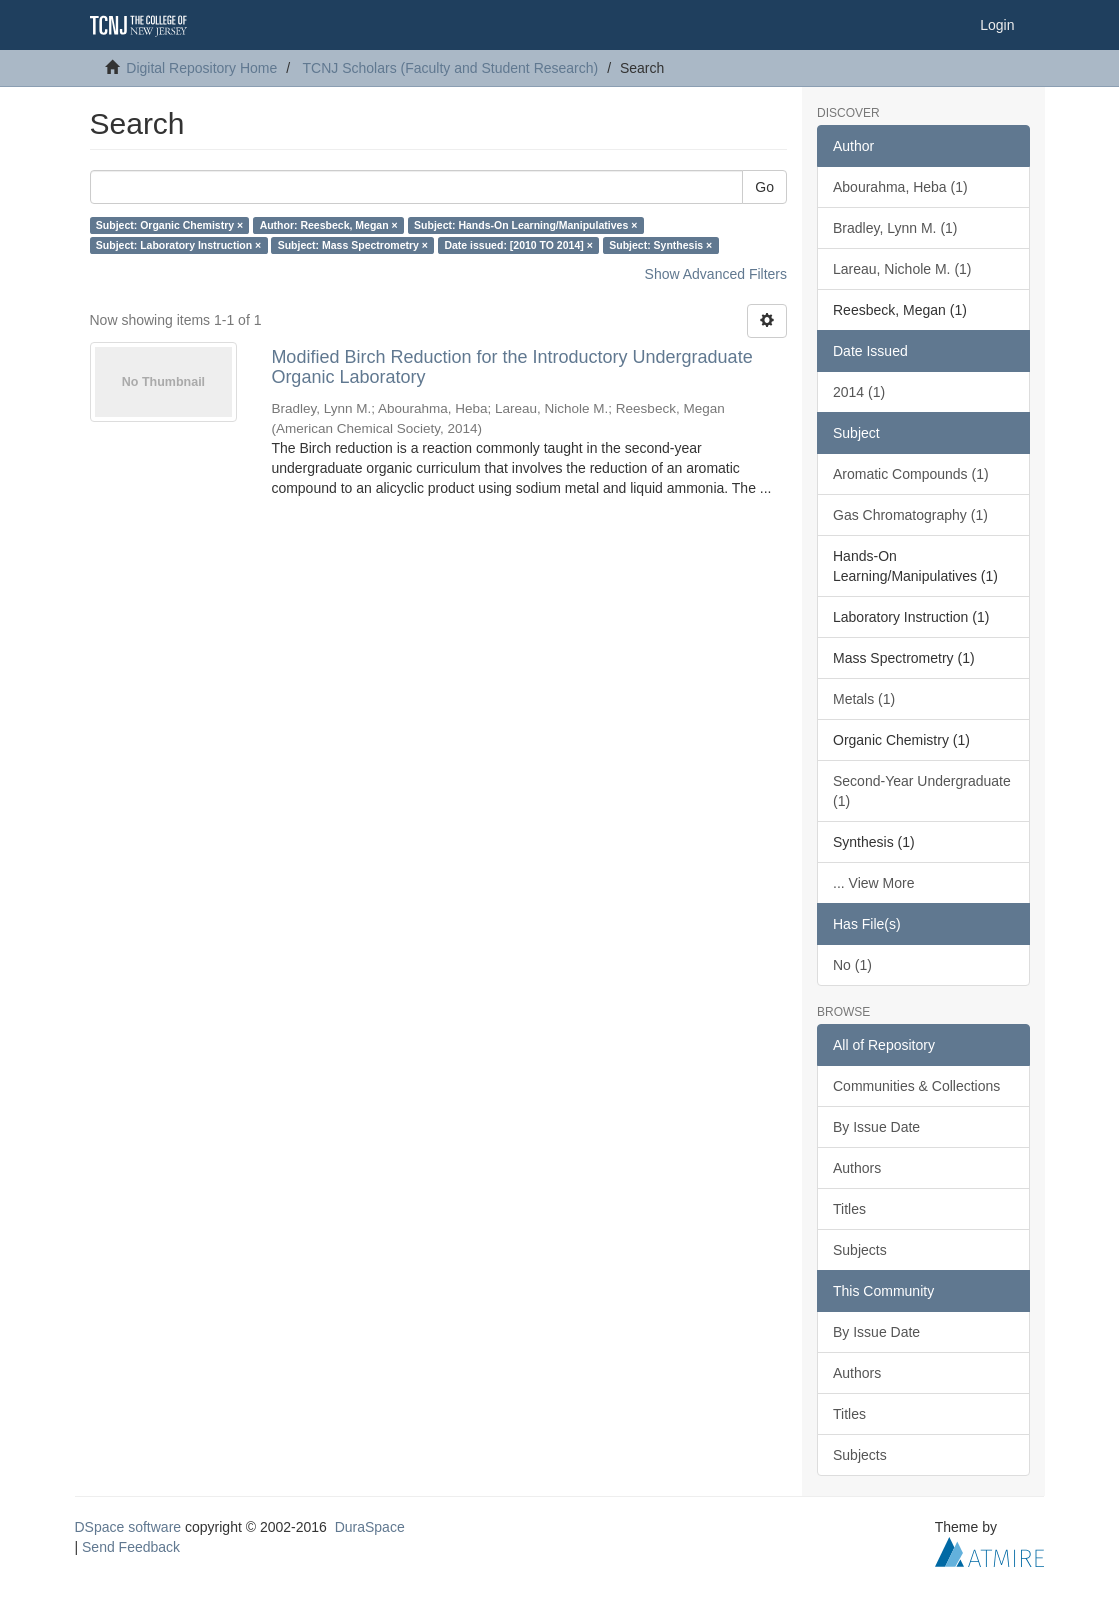 This screenshot has height=1597, width=1119. What do you see at coordinates (860, 1250) in the screenshot?
I see `Subjects` at bounding box center [860, 1250].